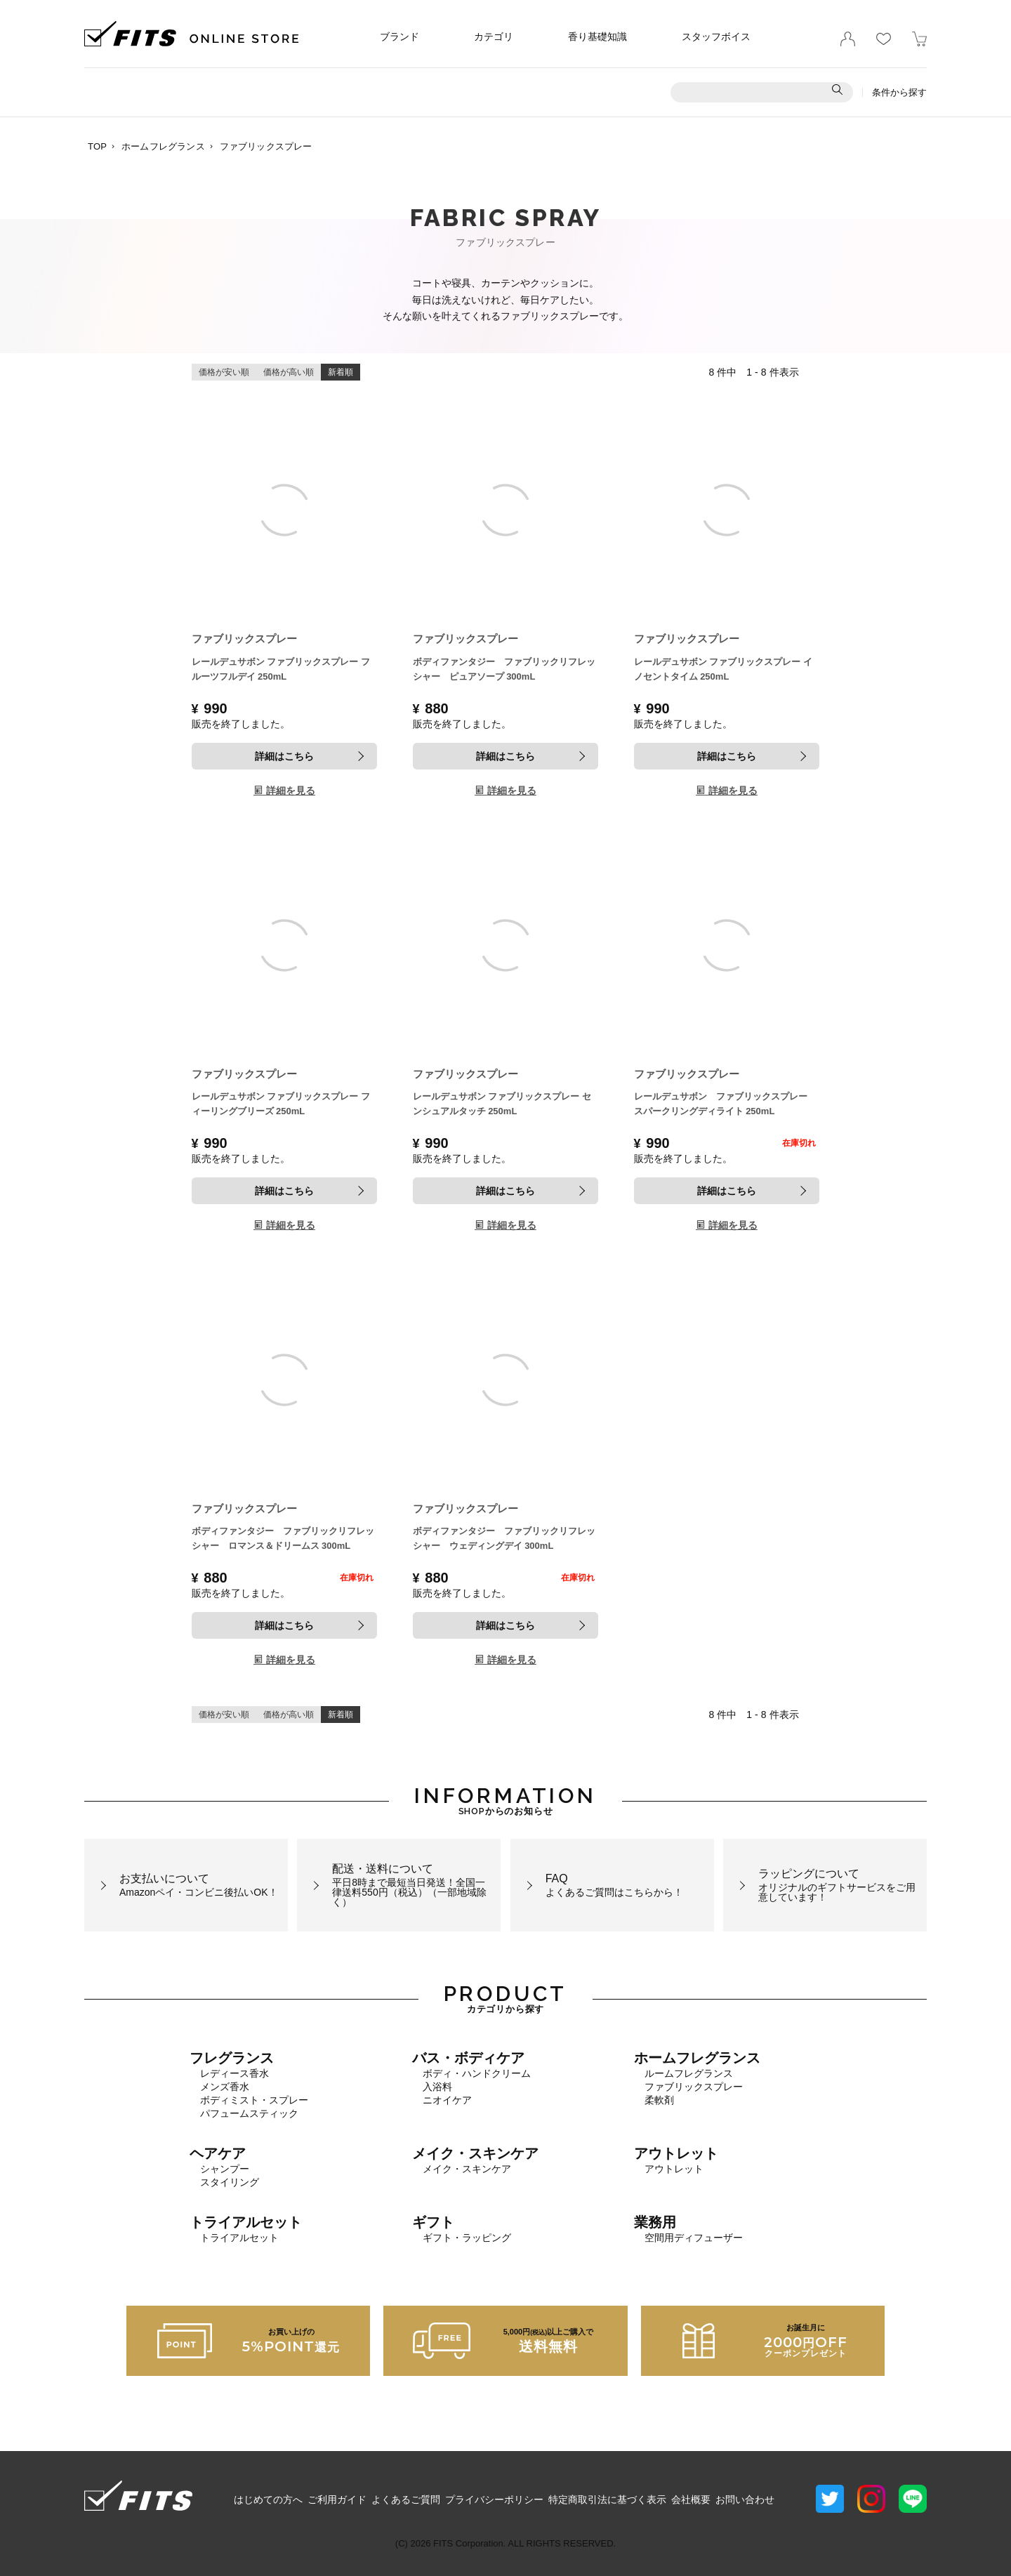 This screenshot has width=1011, height=2576. Describe the element at coordinates (477, 2073) in the screenshot. I see `ボディ・ハンドクリーム` at that location.